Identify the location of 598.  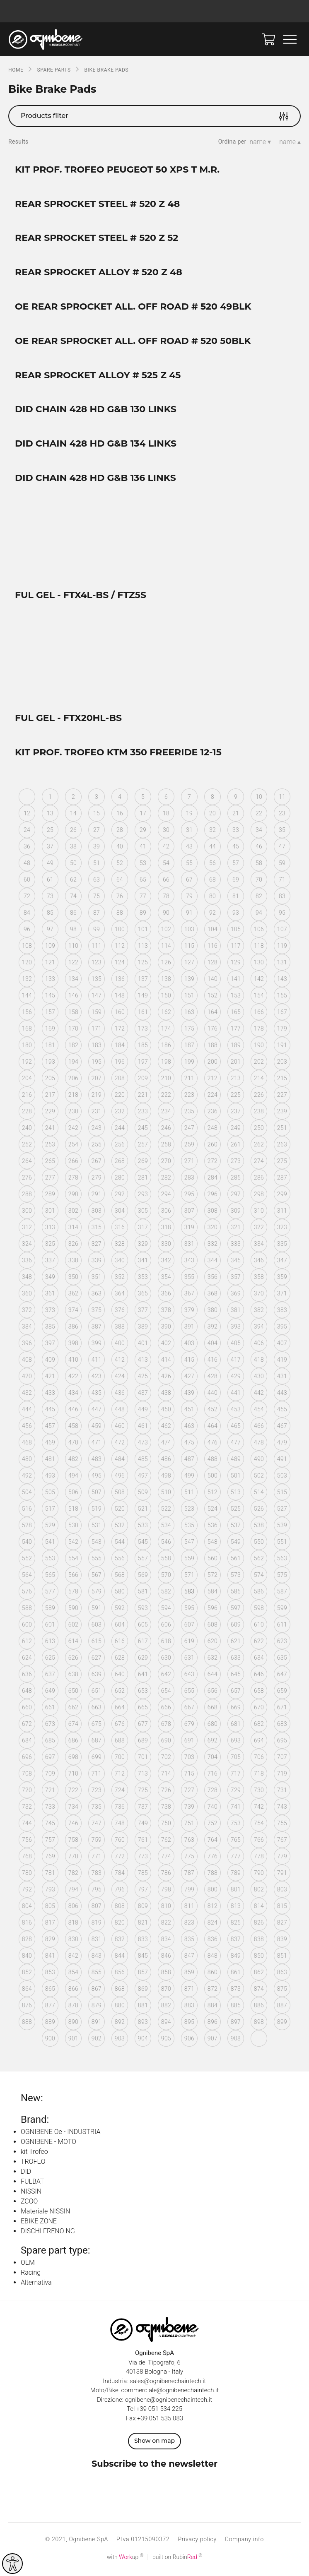
(259, 1609).